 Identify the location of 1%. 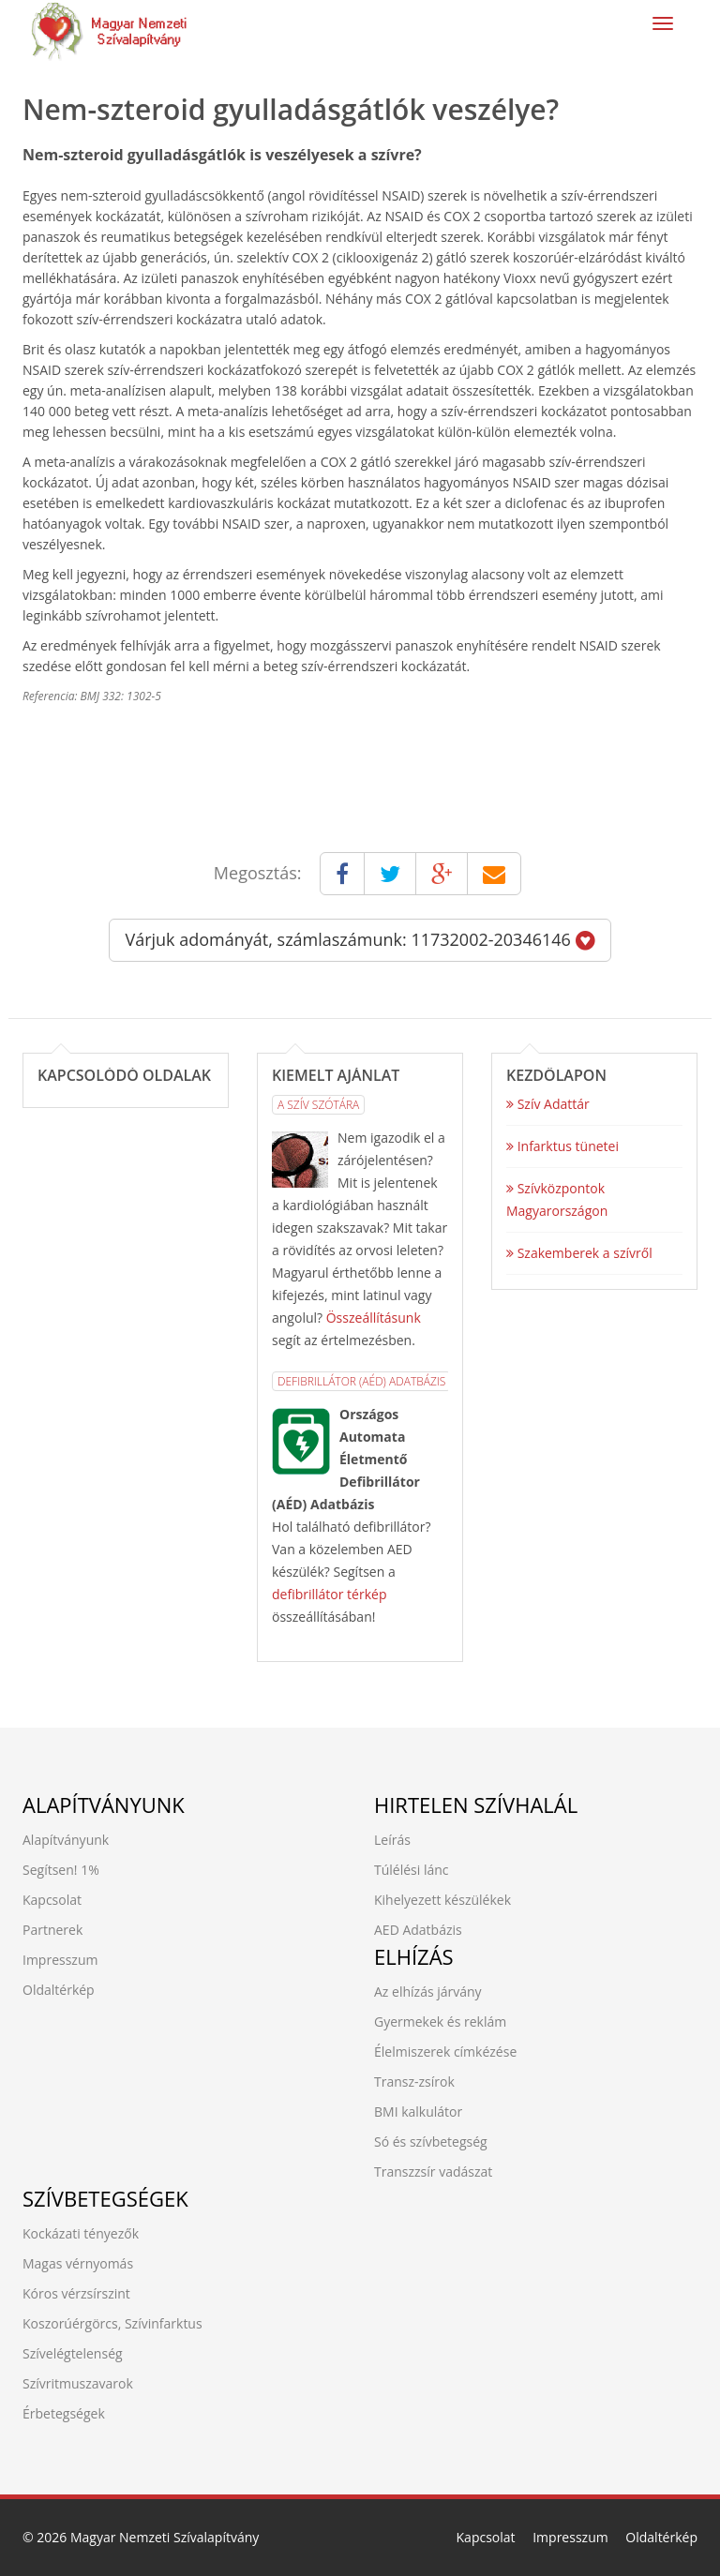
(90, 1870).